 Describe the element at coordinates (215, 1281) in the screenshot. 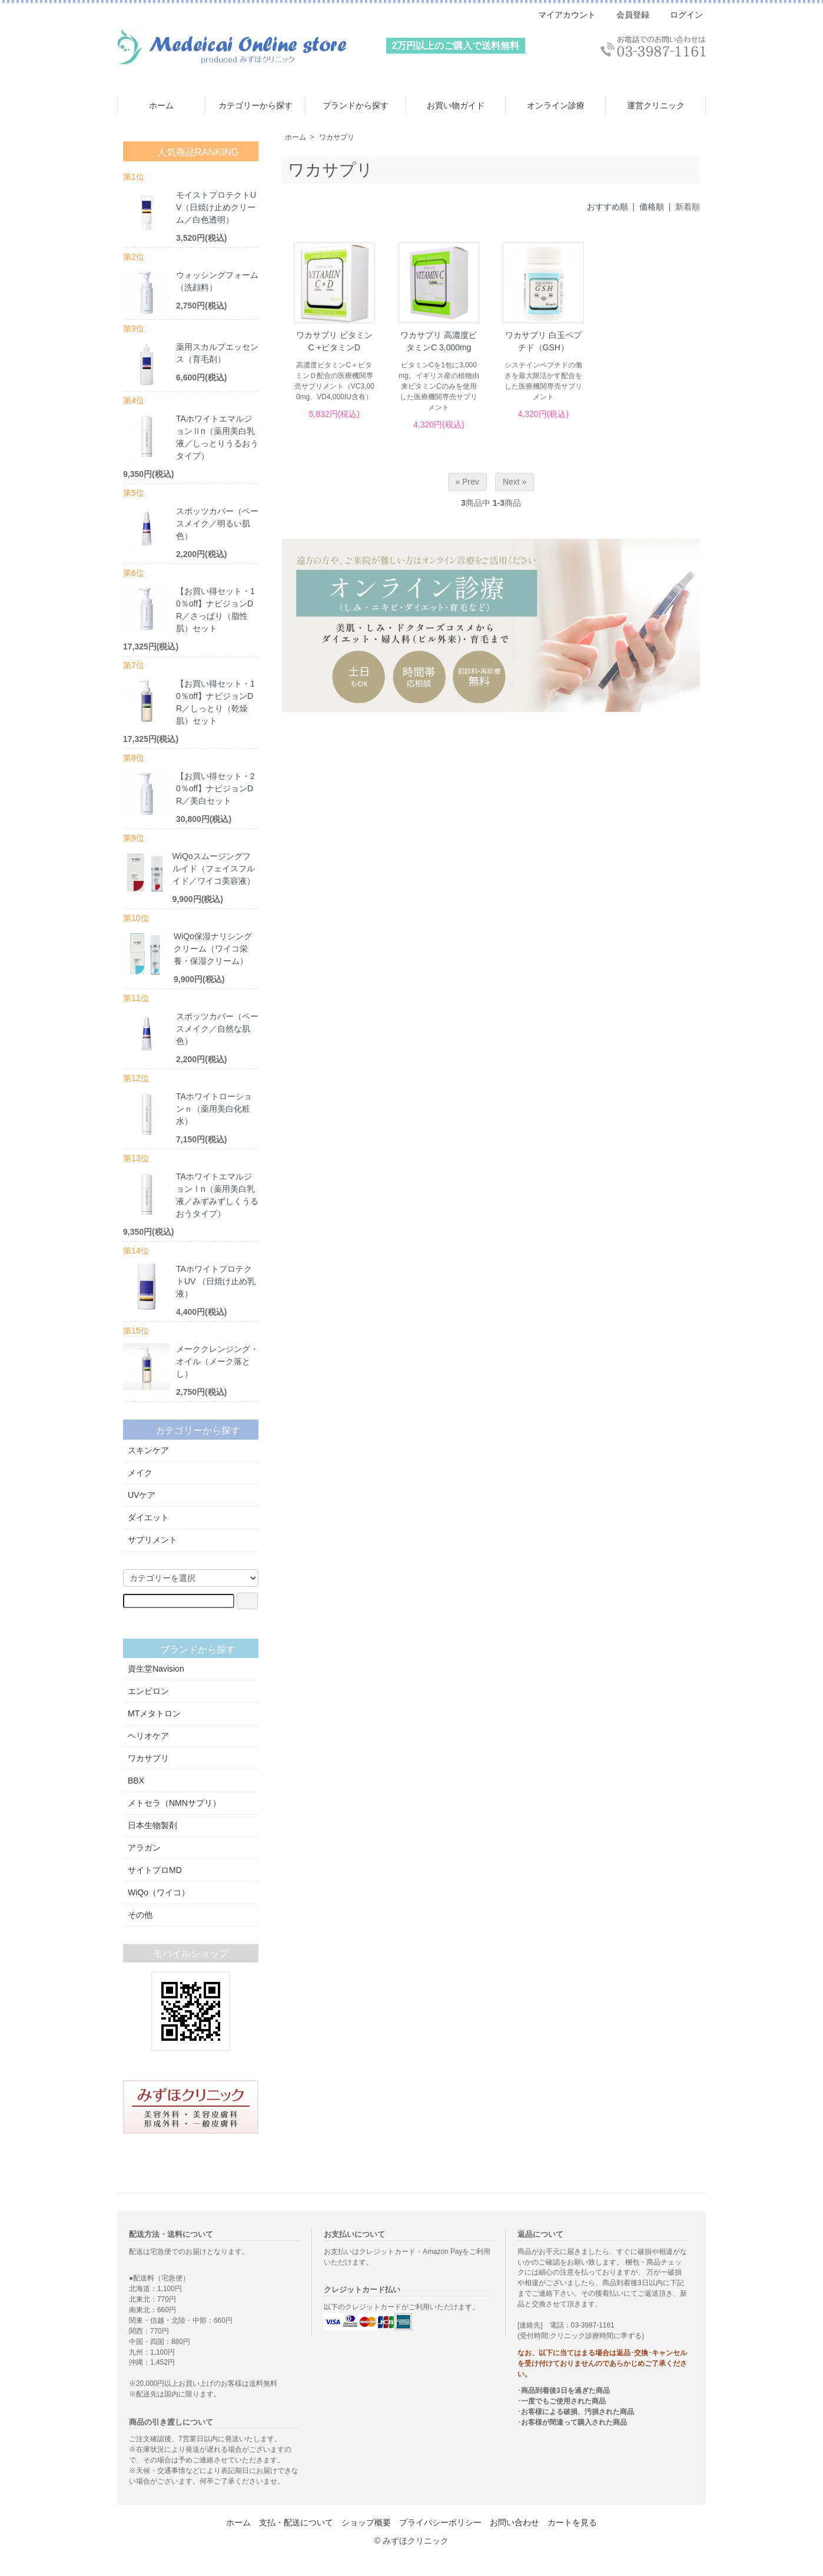

I see `TAホワイトプロテクトUV （日焼け止め乳液）` at that location.